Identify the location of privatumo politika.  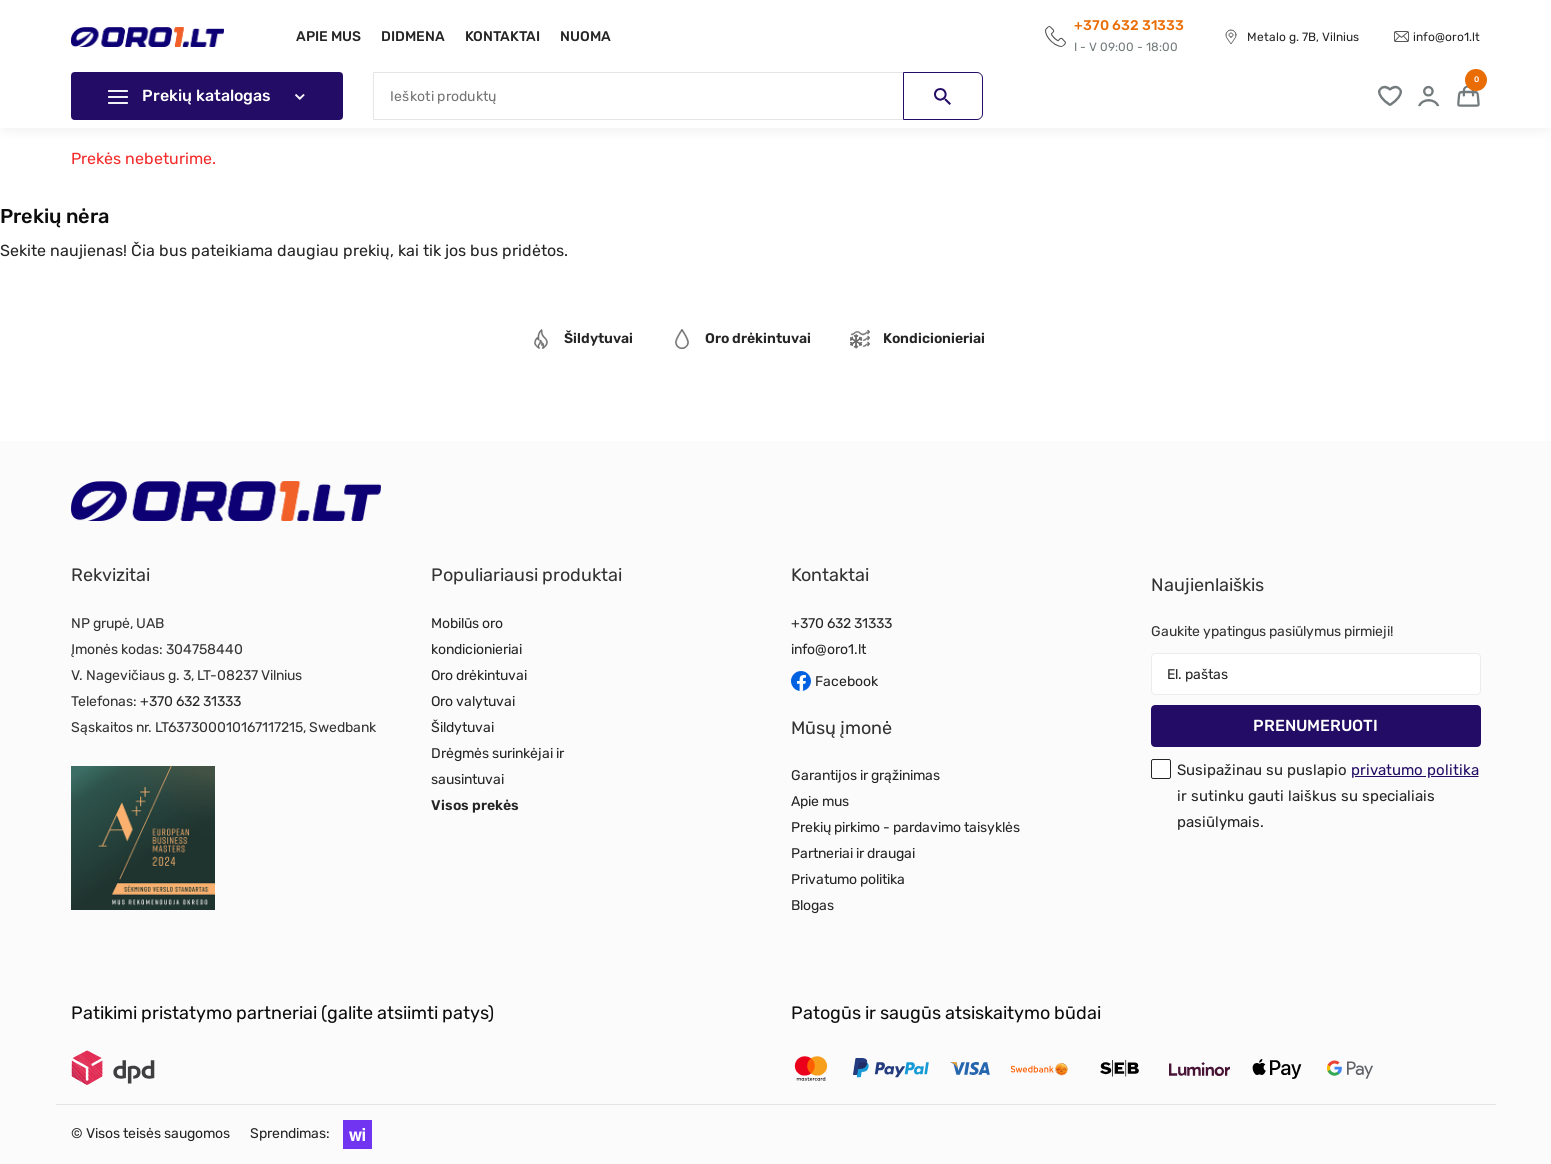
(1415, 770).